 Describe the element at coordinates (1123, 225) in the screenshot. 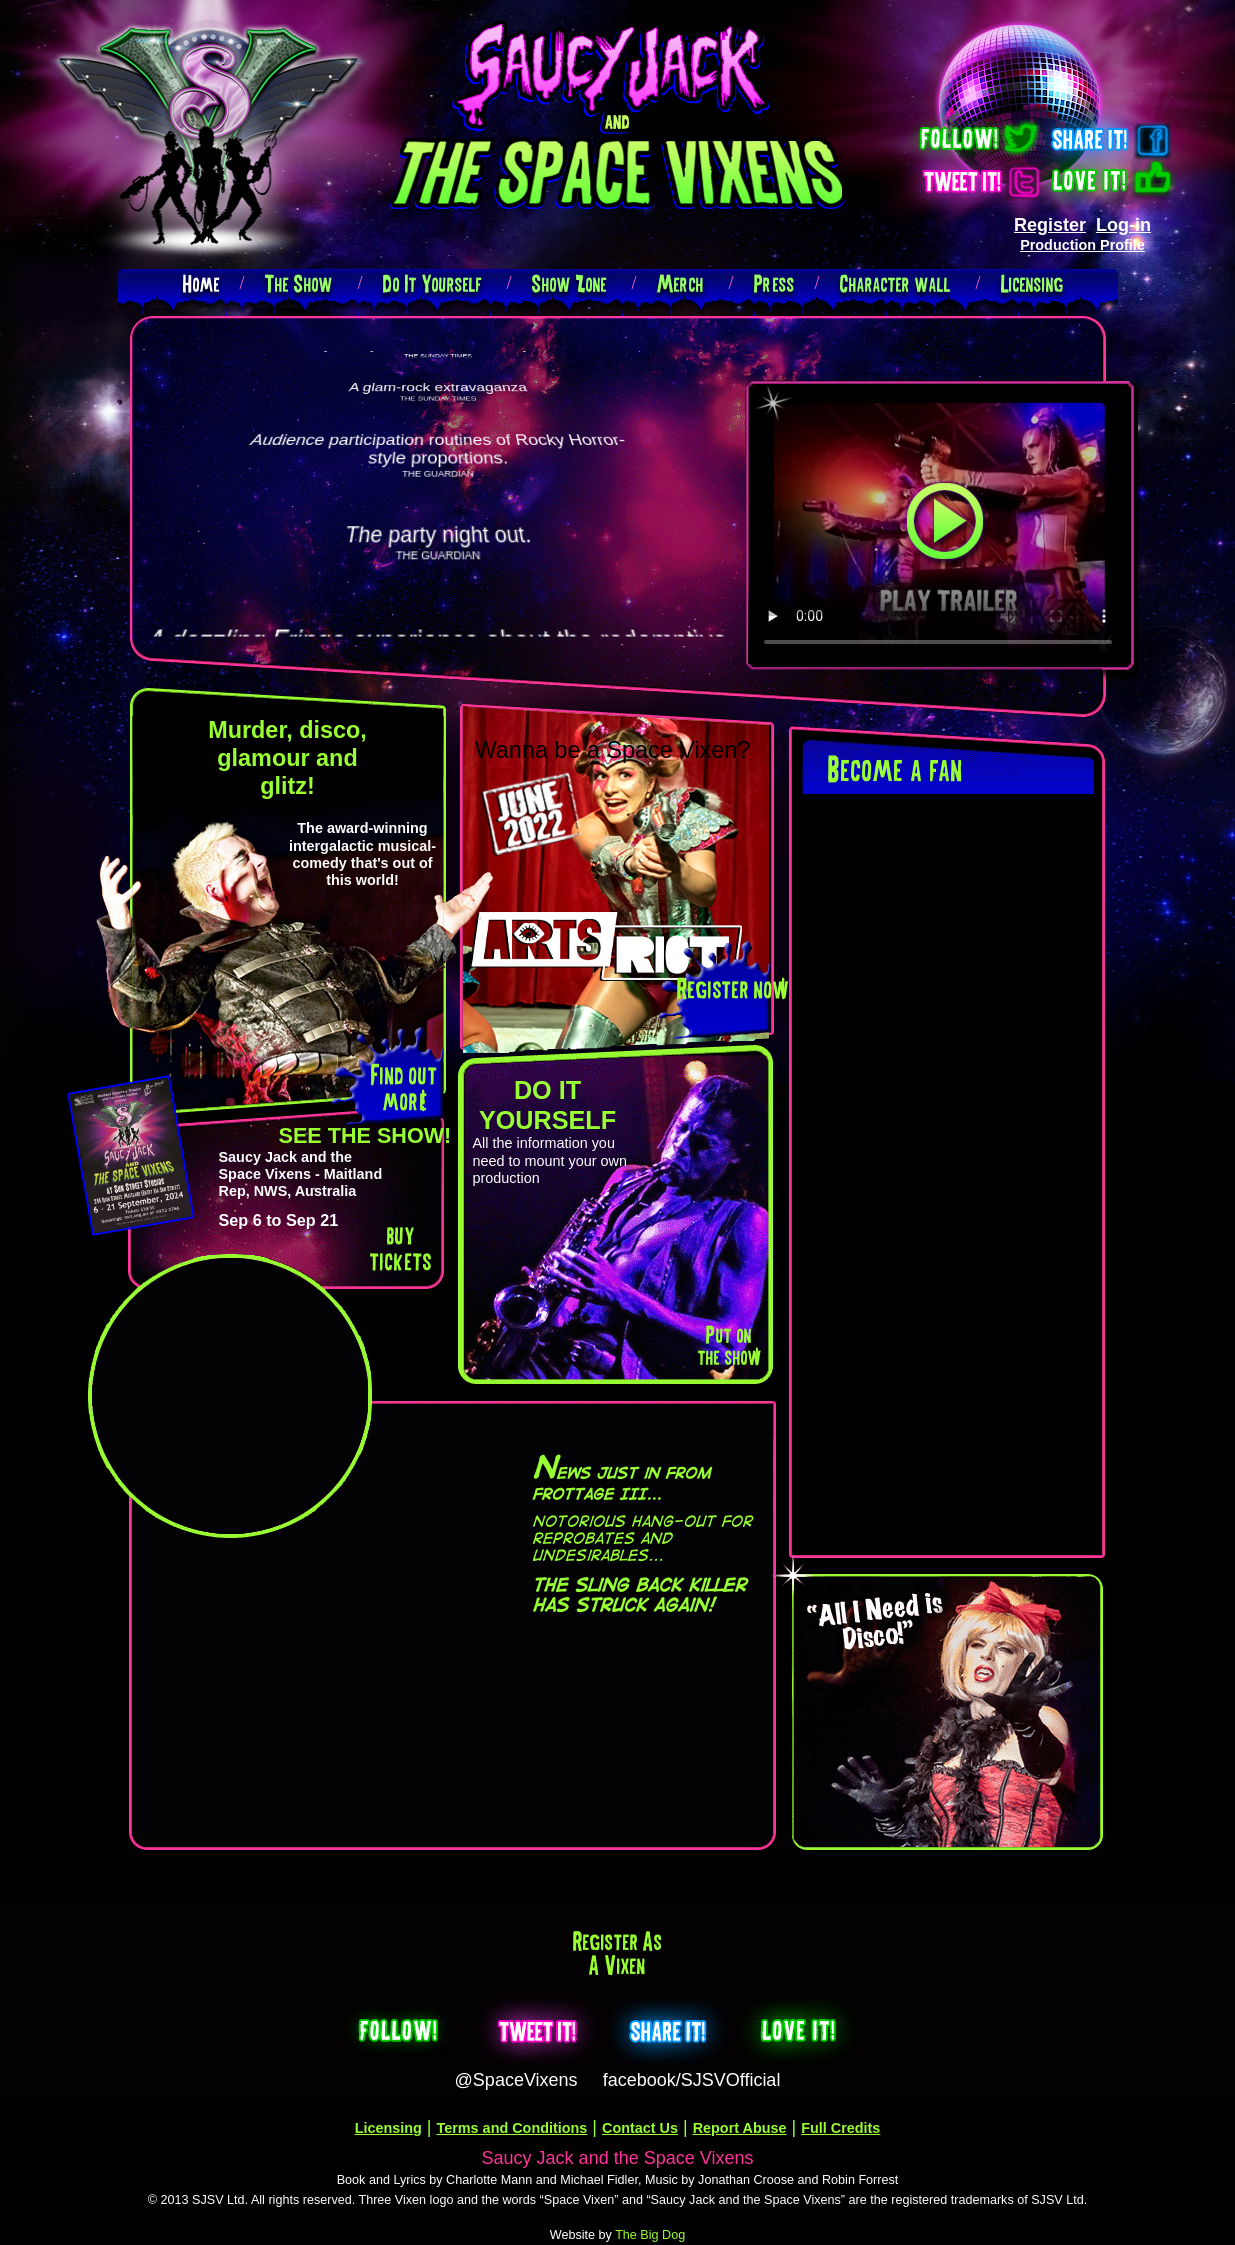

I see `Log-in` at that location.